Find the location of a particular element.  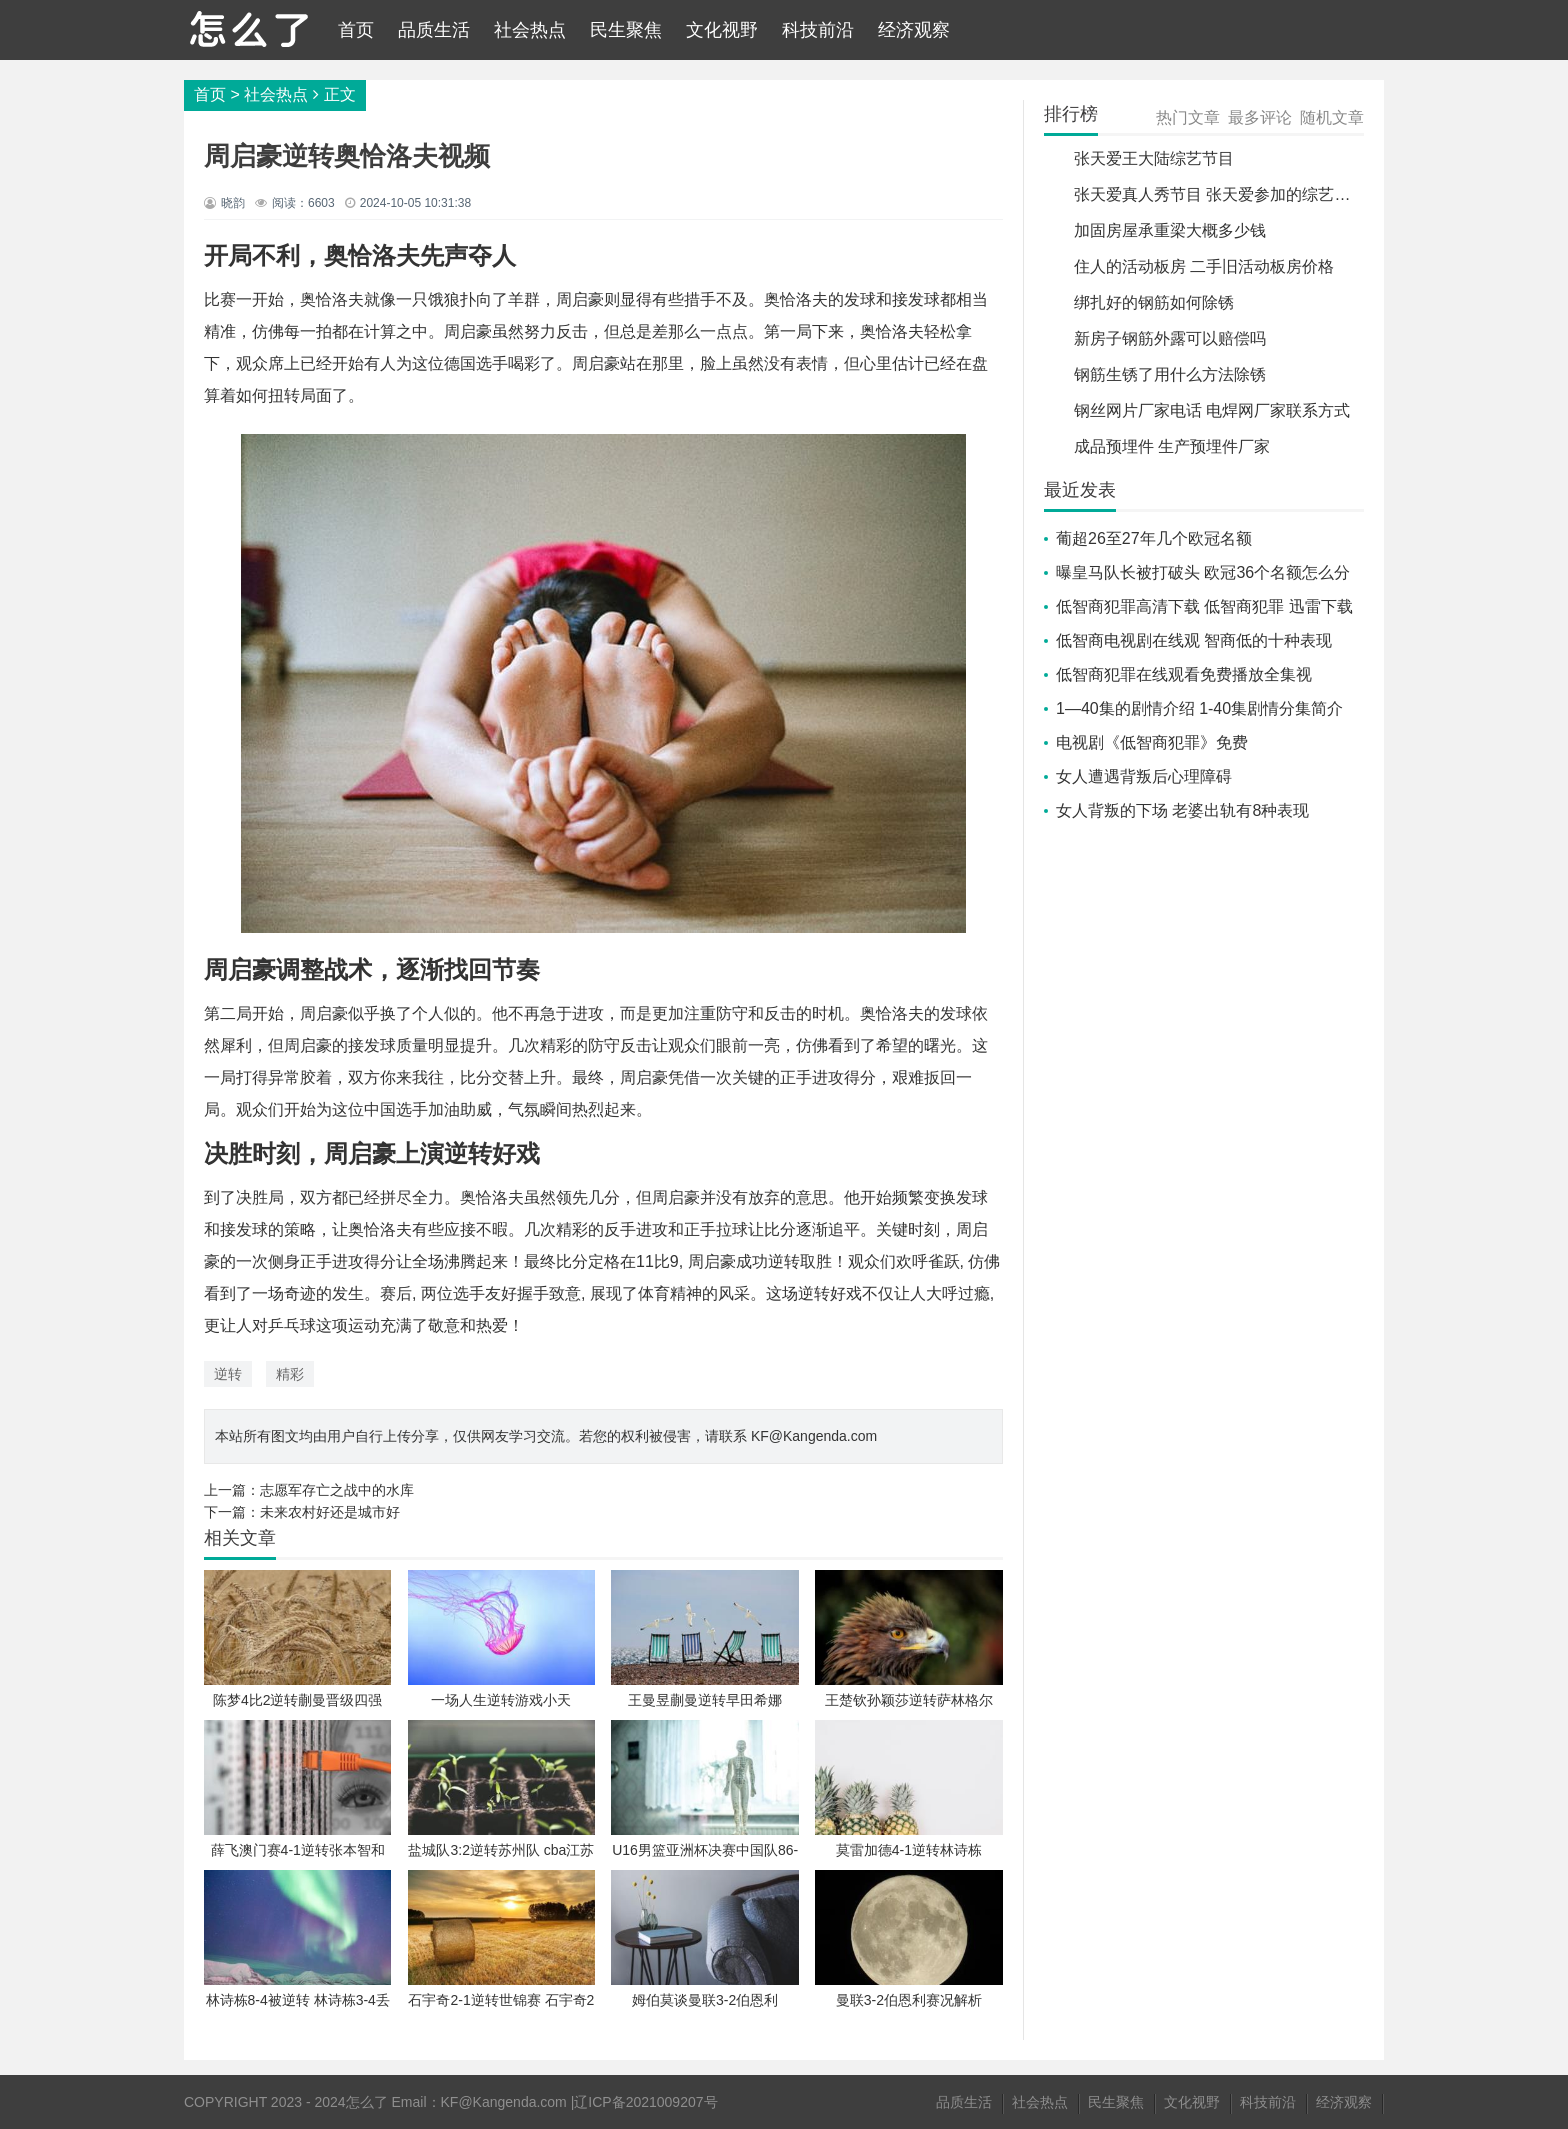

低智商犯罪在线观看免费播放全集视 is located at coordinates (1184, 674).